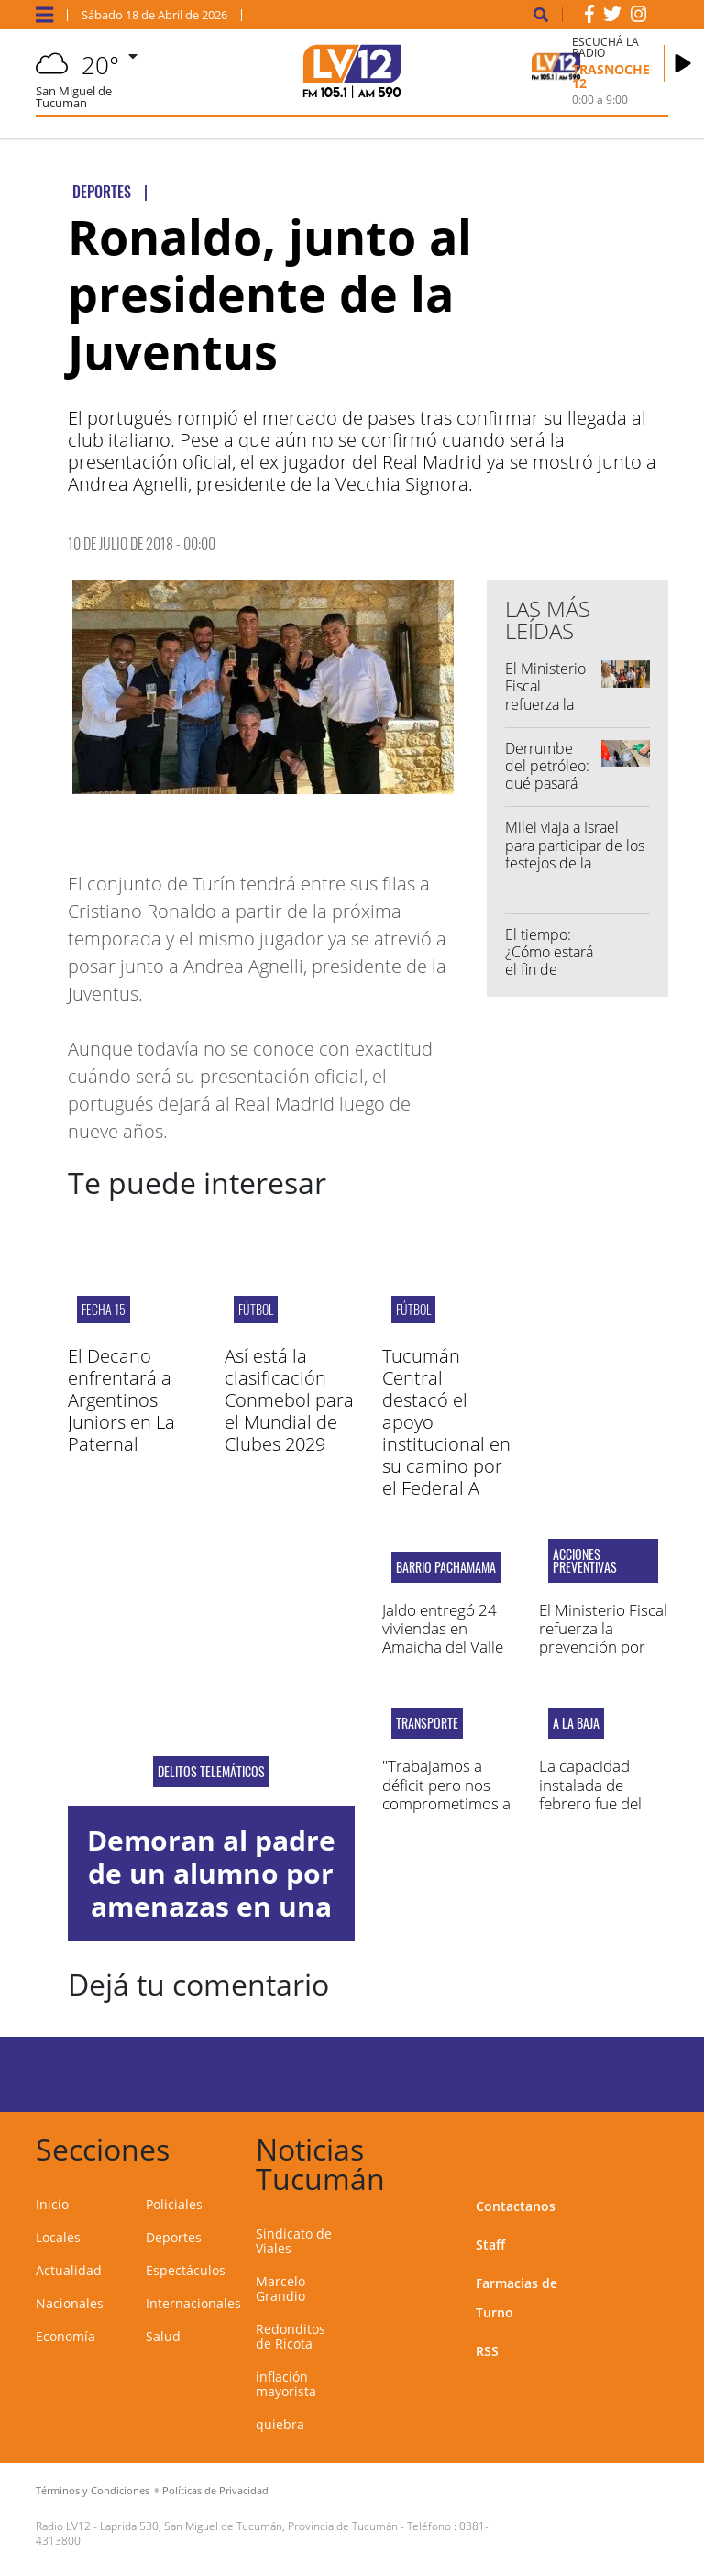 The image size is (704, 2576). I want to click on El Ministerio Fiscal refuerza la prevención por amenazas en los colegios, so click(603, 1647).